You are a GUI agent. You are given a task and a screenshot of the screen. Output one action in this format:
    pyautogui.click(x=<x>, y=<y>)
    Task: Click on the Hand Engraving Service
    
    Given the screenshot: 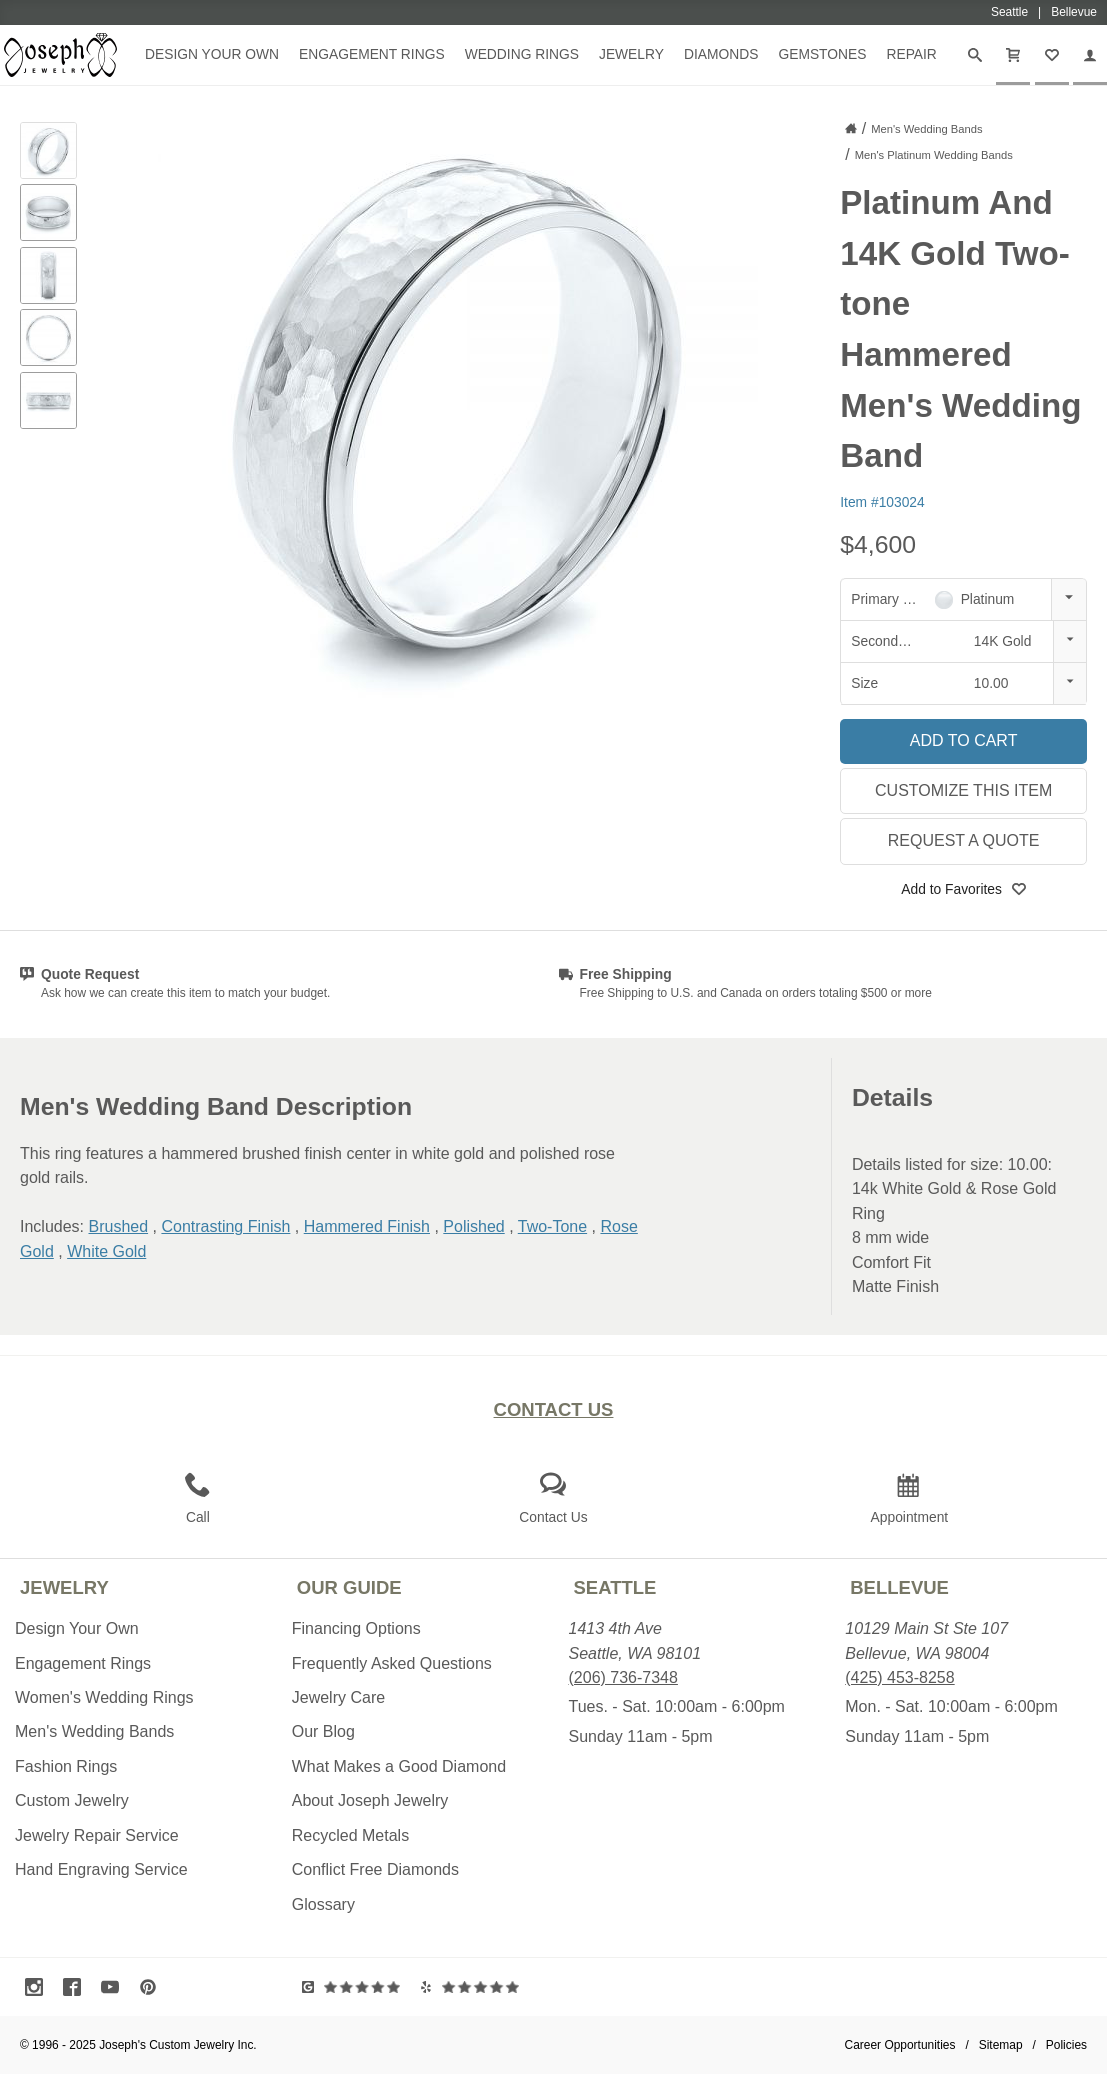 What is the action you would take?
    pyautogui.click(x=101, y=1869)
    